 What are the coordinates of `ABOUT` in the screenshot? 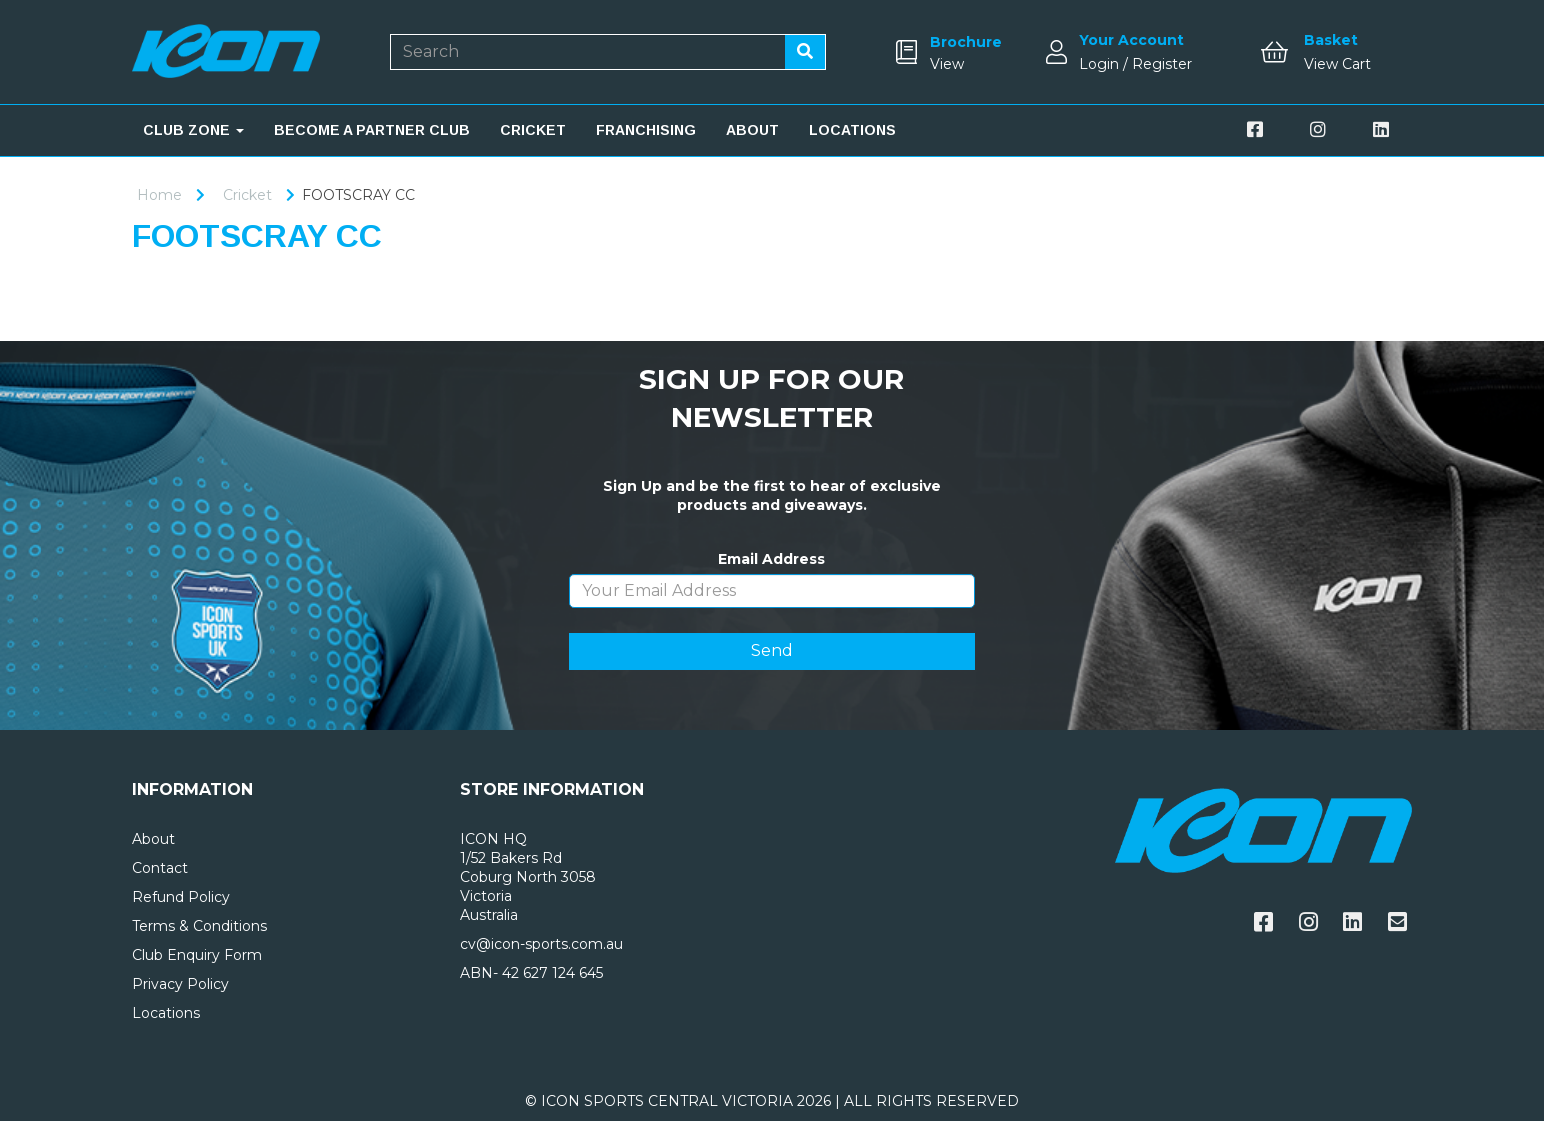 It's located at (752, 130).